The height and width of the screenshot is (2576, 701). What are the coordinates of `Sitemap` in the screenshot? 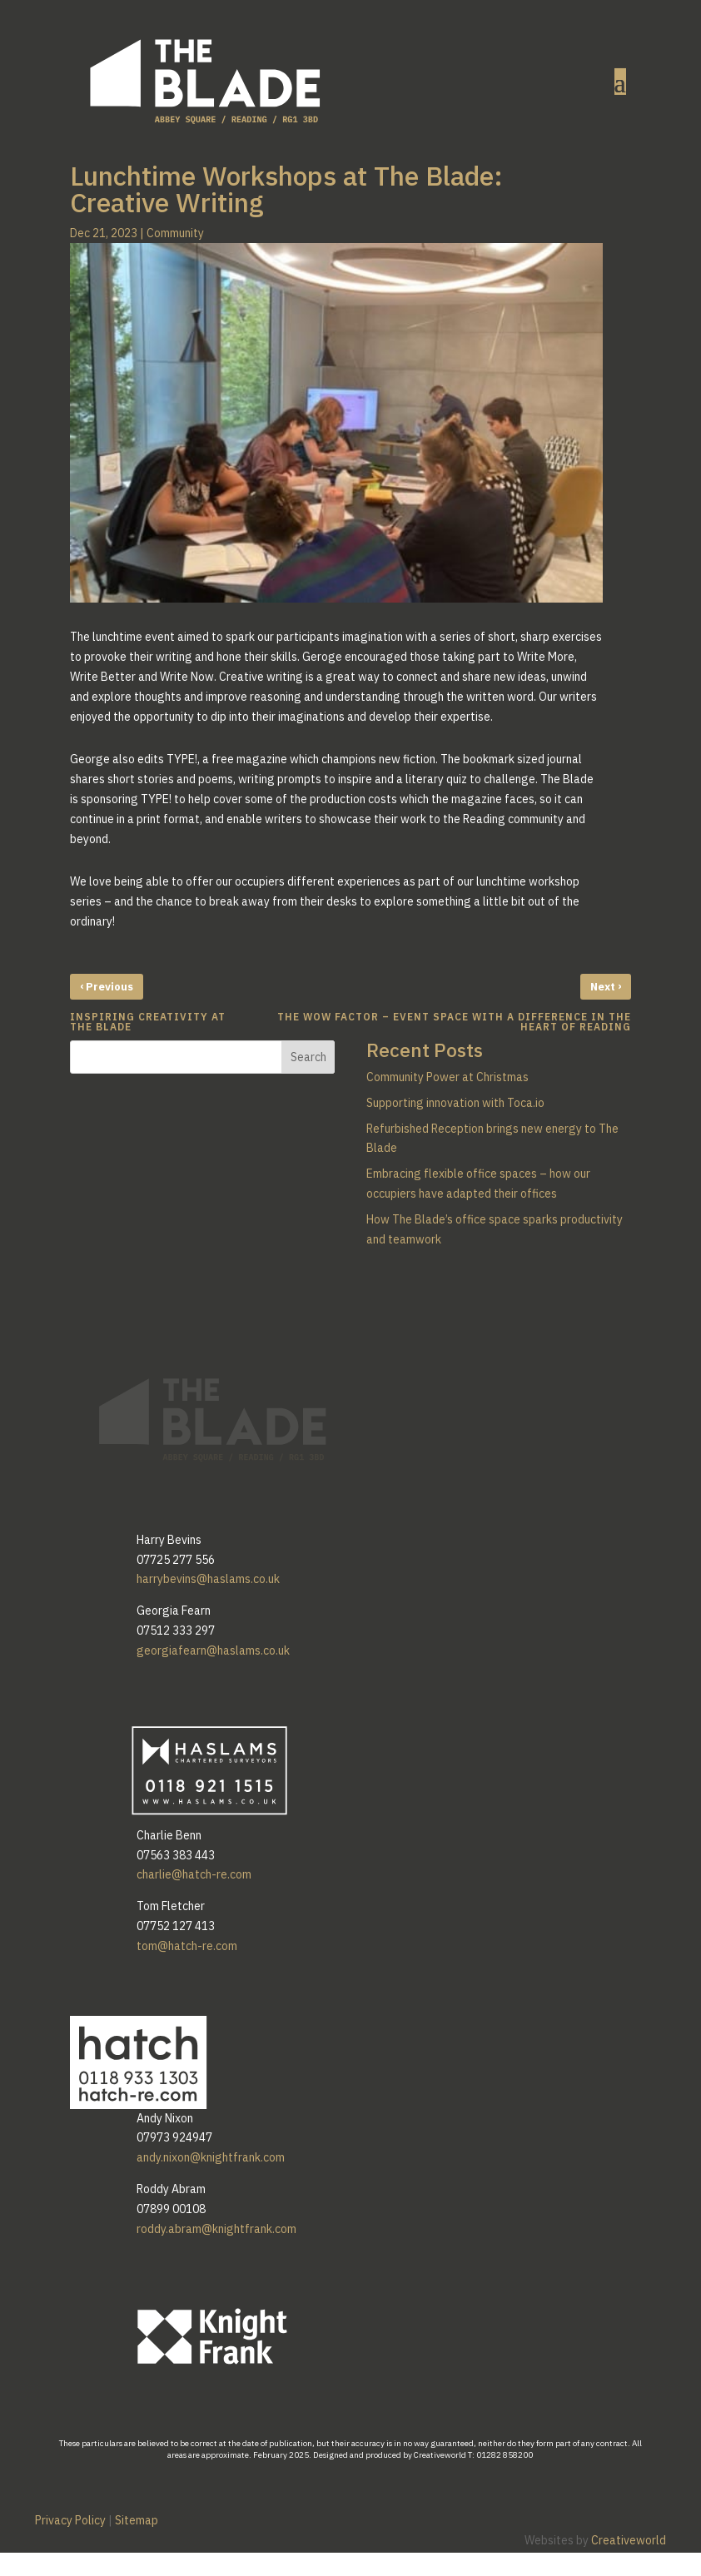 It's located at (136, 2520).